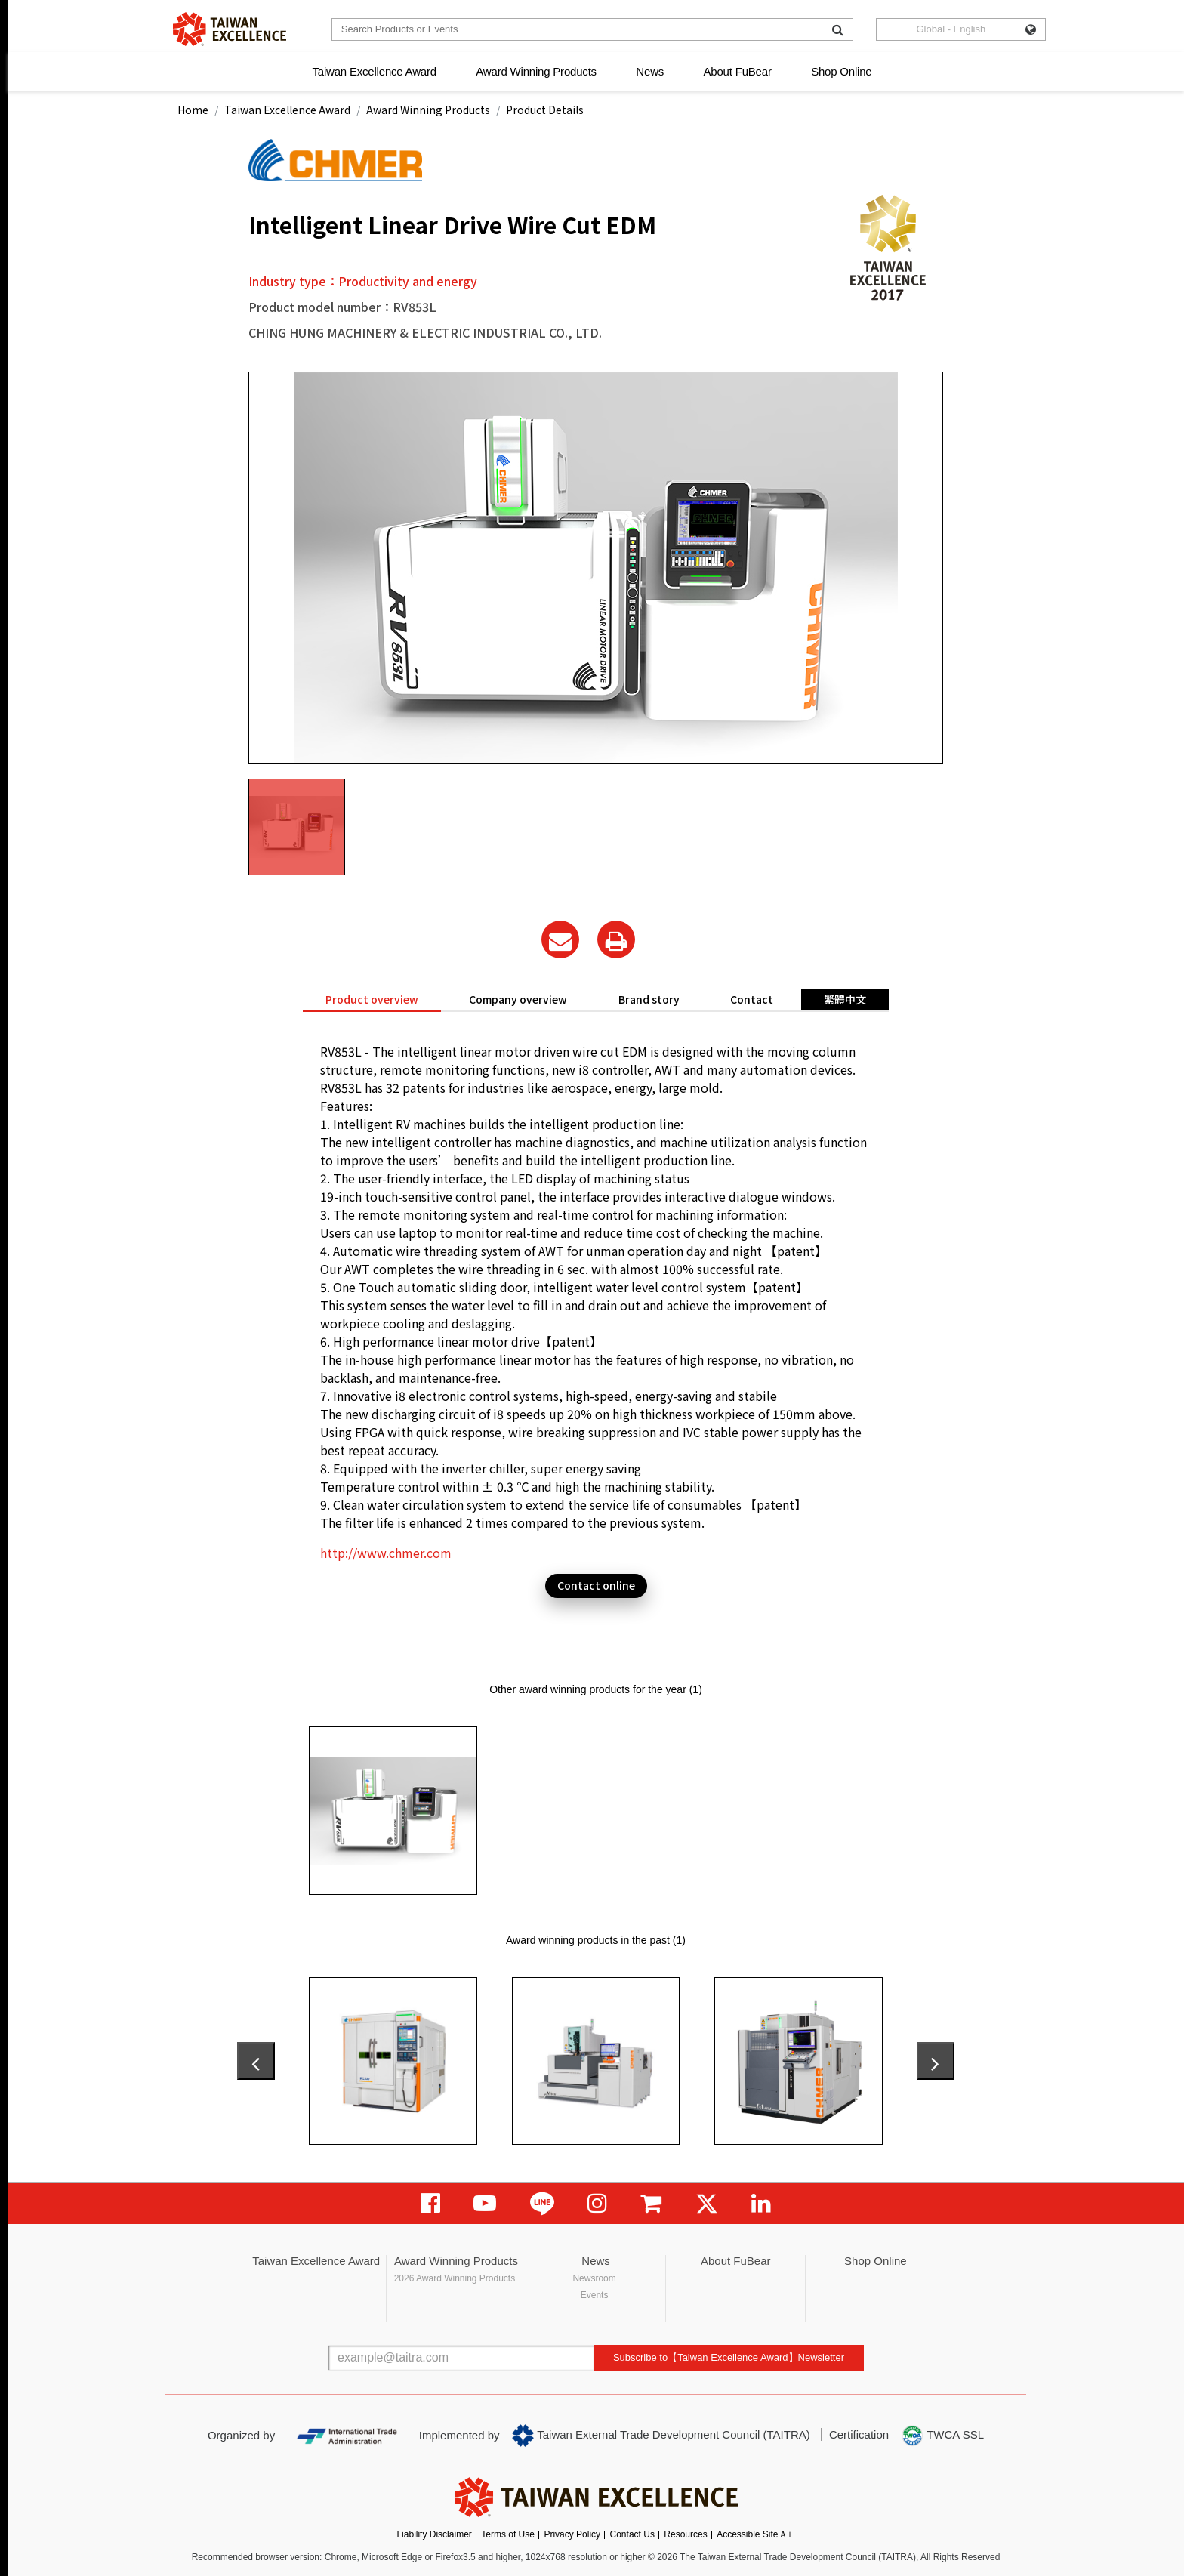 This screenshot has width=1184, height=2576. I want to click on News, so click(650, 71).